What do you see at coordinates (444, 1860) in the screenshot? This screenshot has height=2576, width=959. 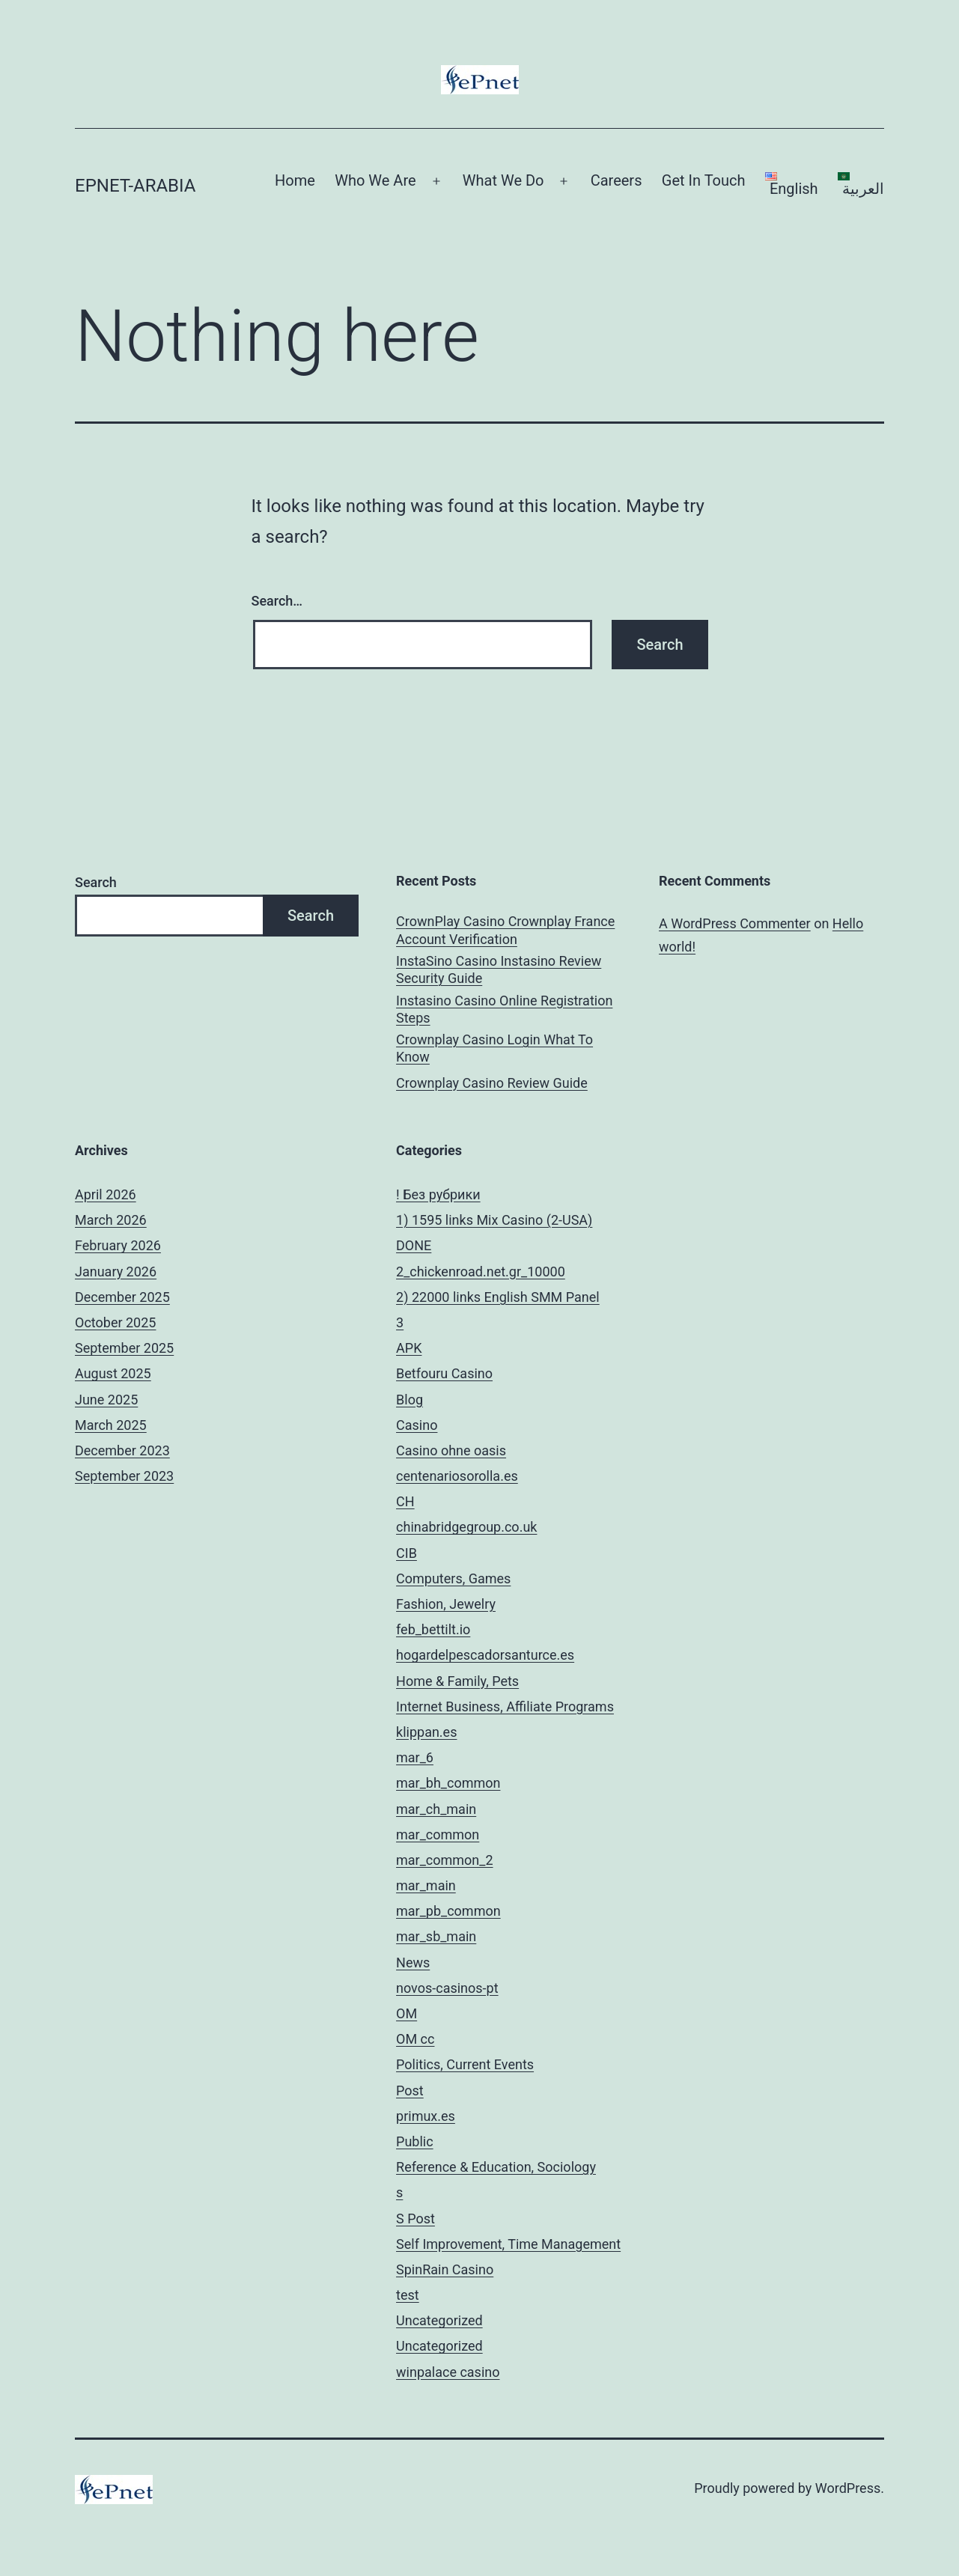 I see `mar_common_2` at bounding box center [444, 1860].